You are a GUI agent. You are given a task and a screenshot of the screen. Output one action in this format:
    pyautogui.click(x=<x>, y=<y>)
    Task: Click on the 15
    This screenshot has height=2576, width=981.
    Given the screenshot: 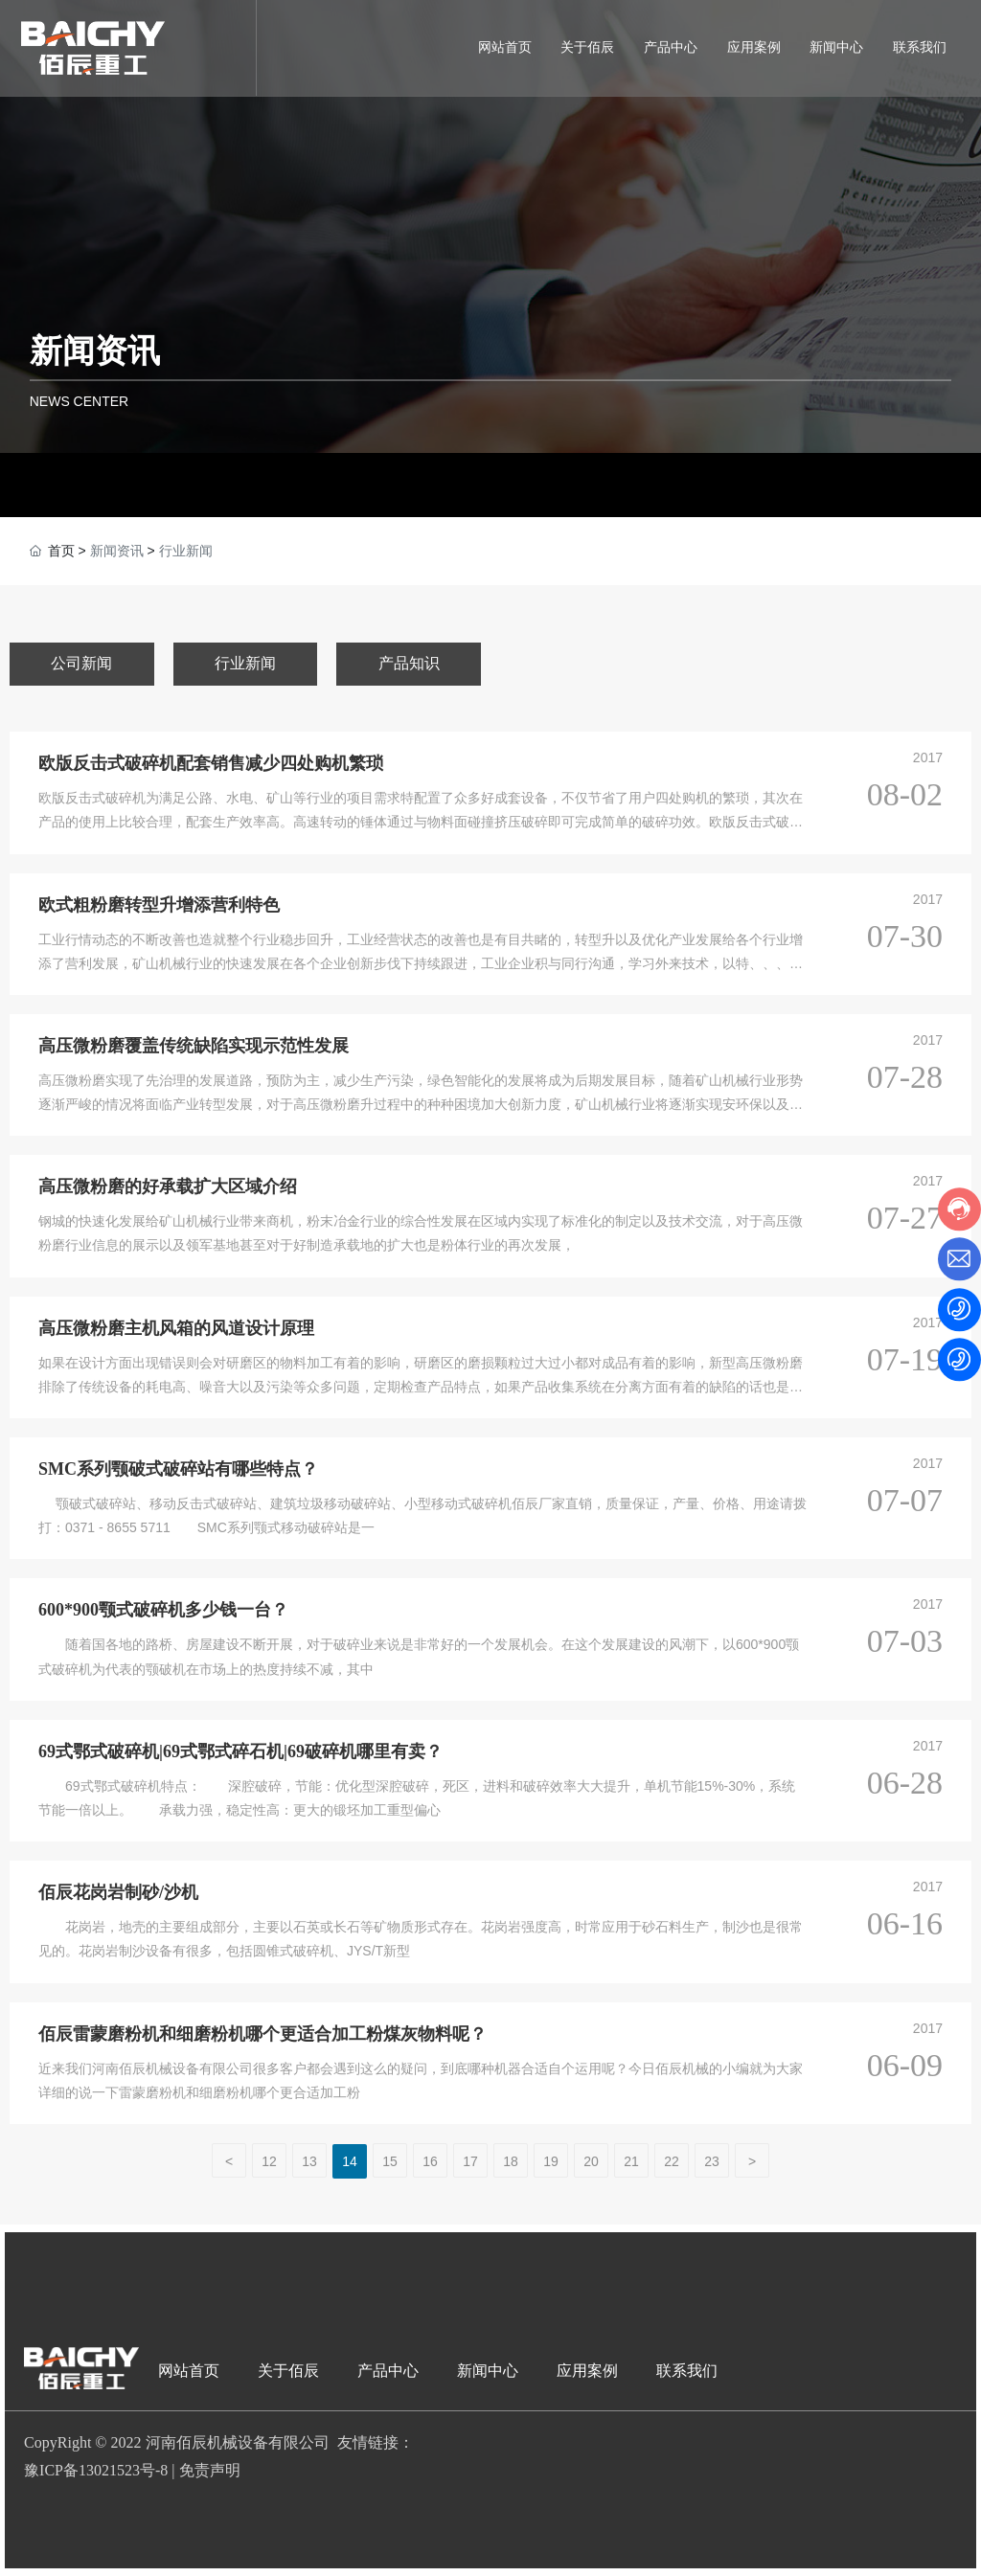 What is the action you would take?
    pyautogui.click(x=390, y=2161)
    